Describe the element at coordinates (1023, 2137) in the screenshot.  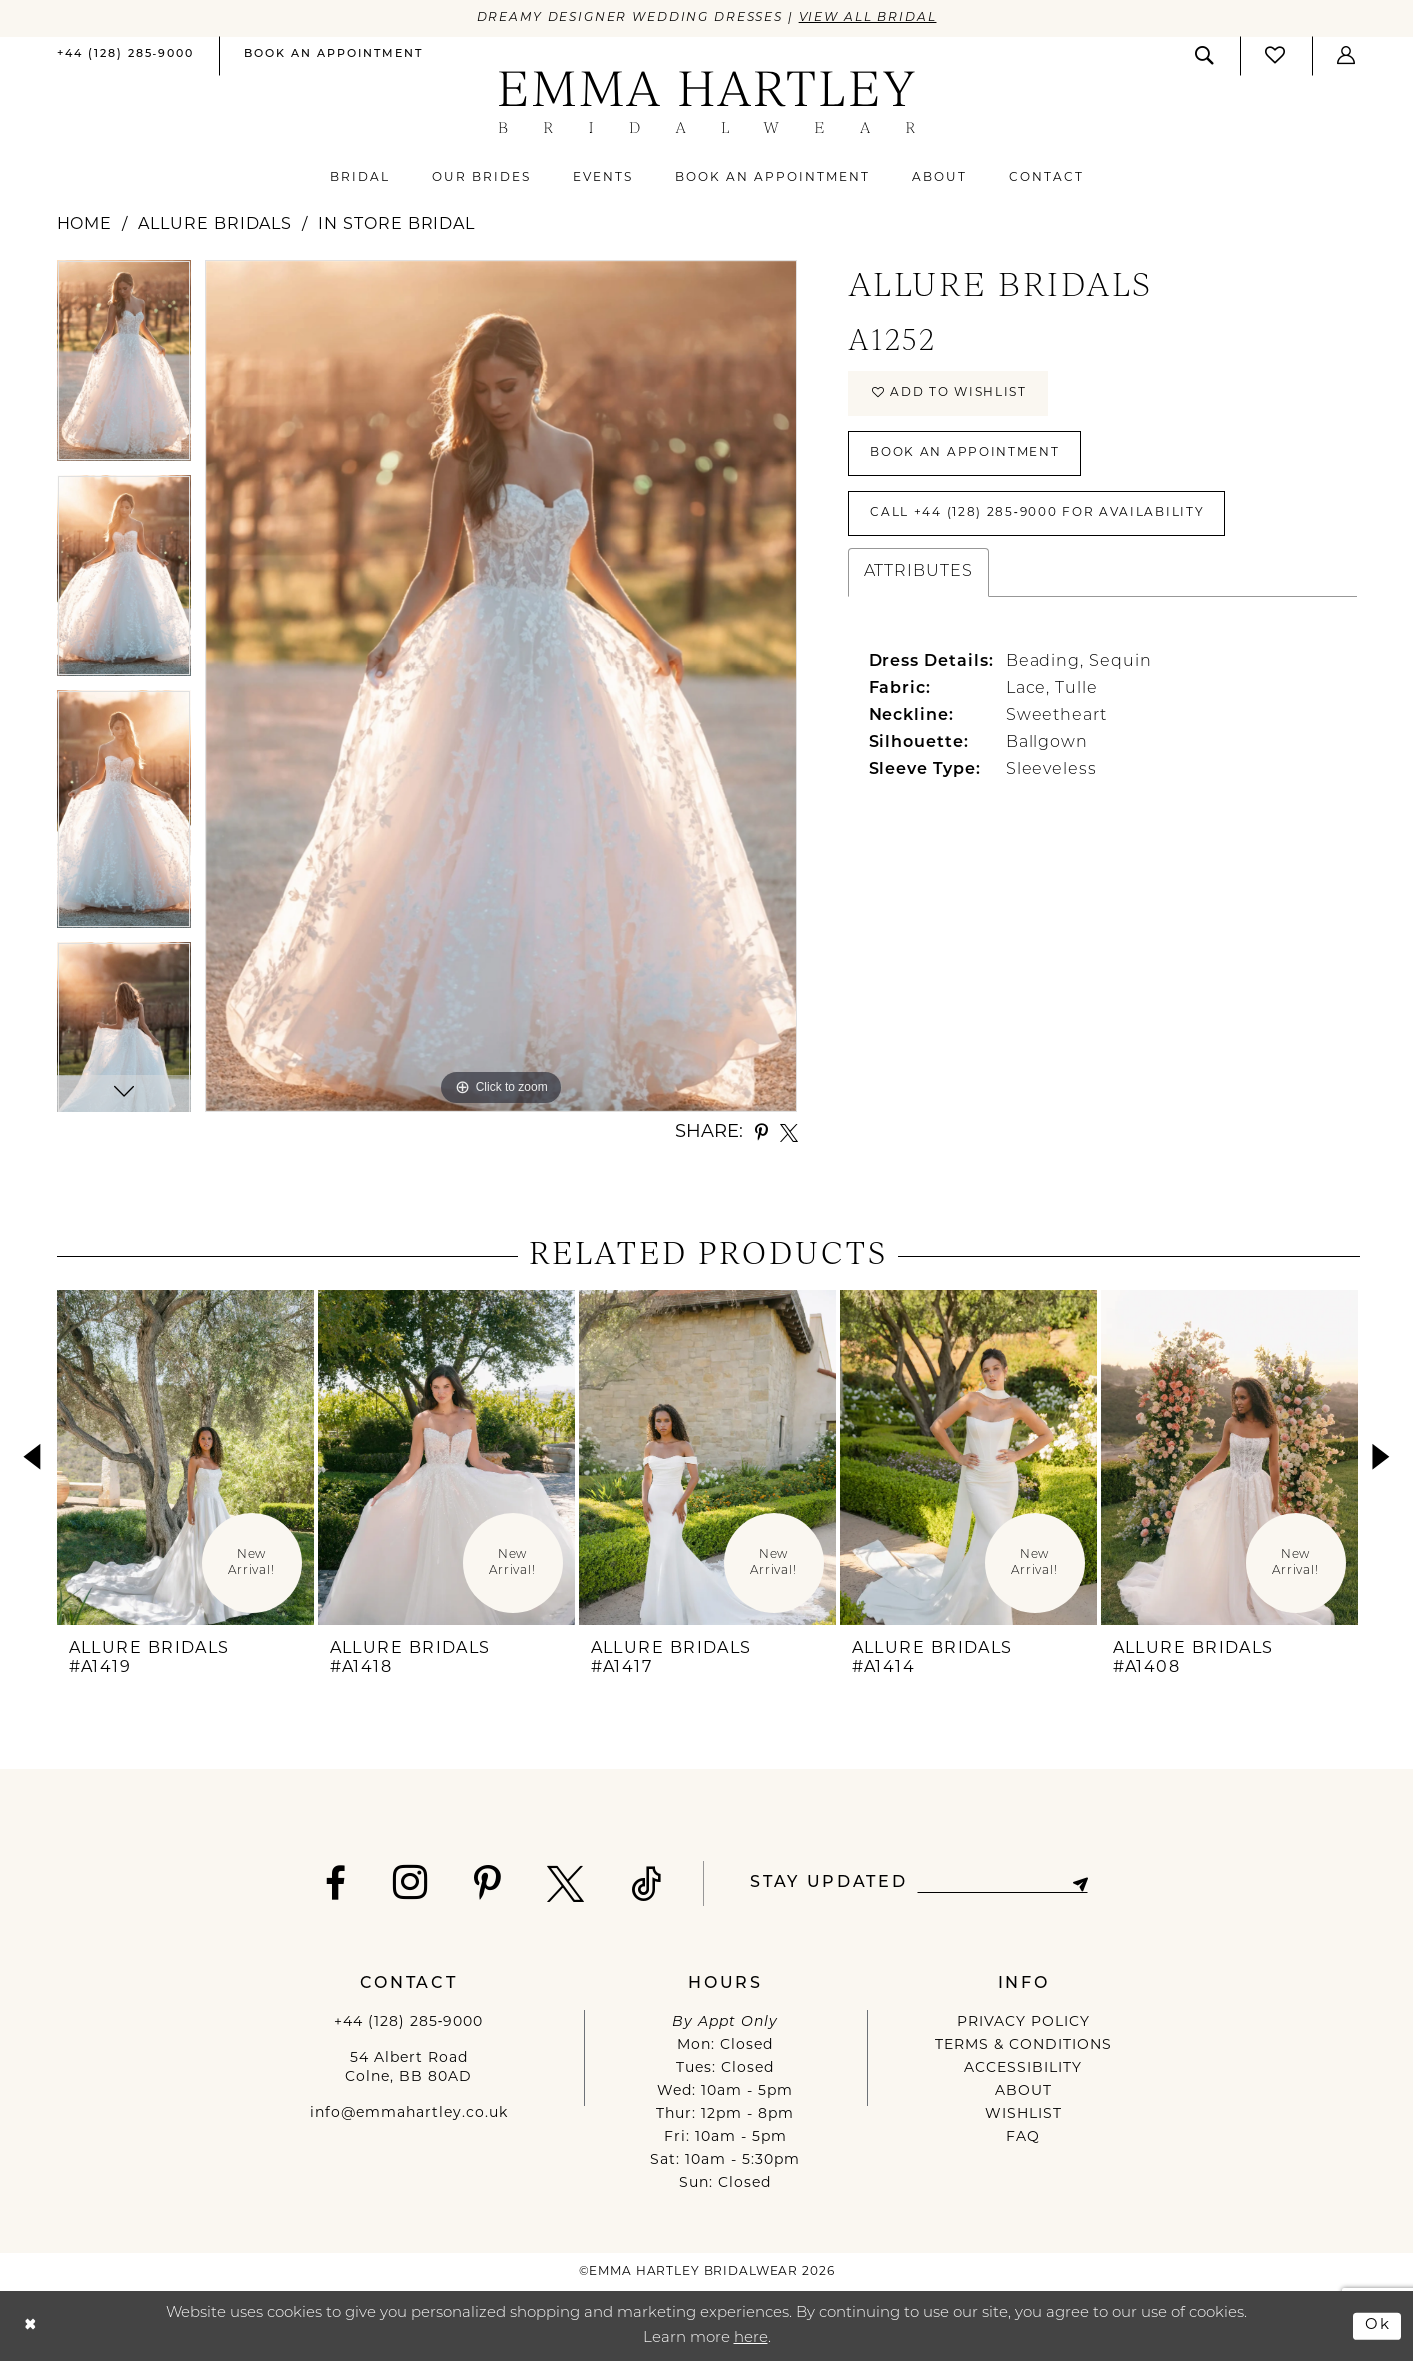
I see `FAQ` at that location.